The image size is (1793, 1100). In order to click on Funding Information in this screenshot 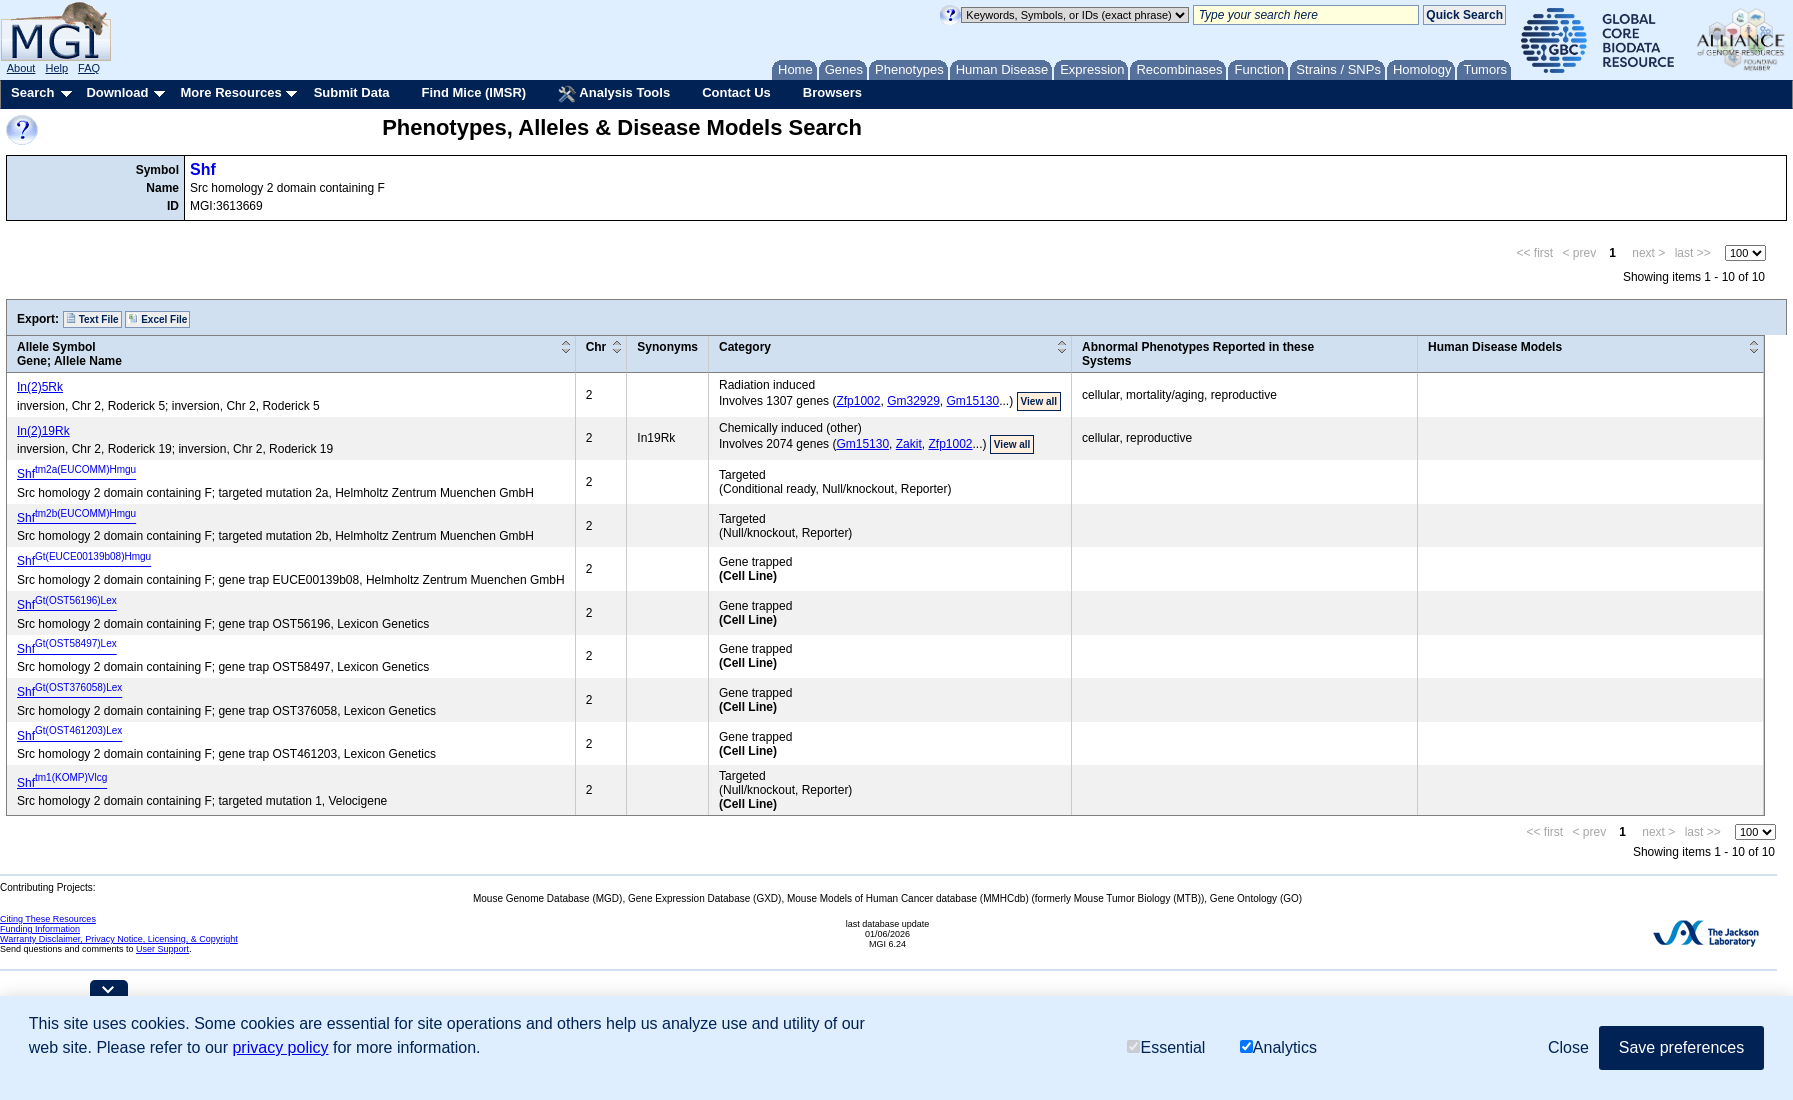, I will do `click(40, 929)`.